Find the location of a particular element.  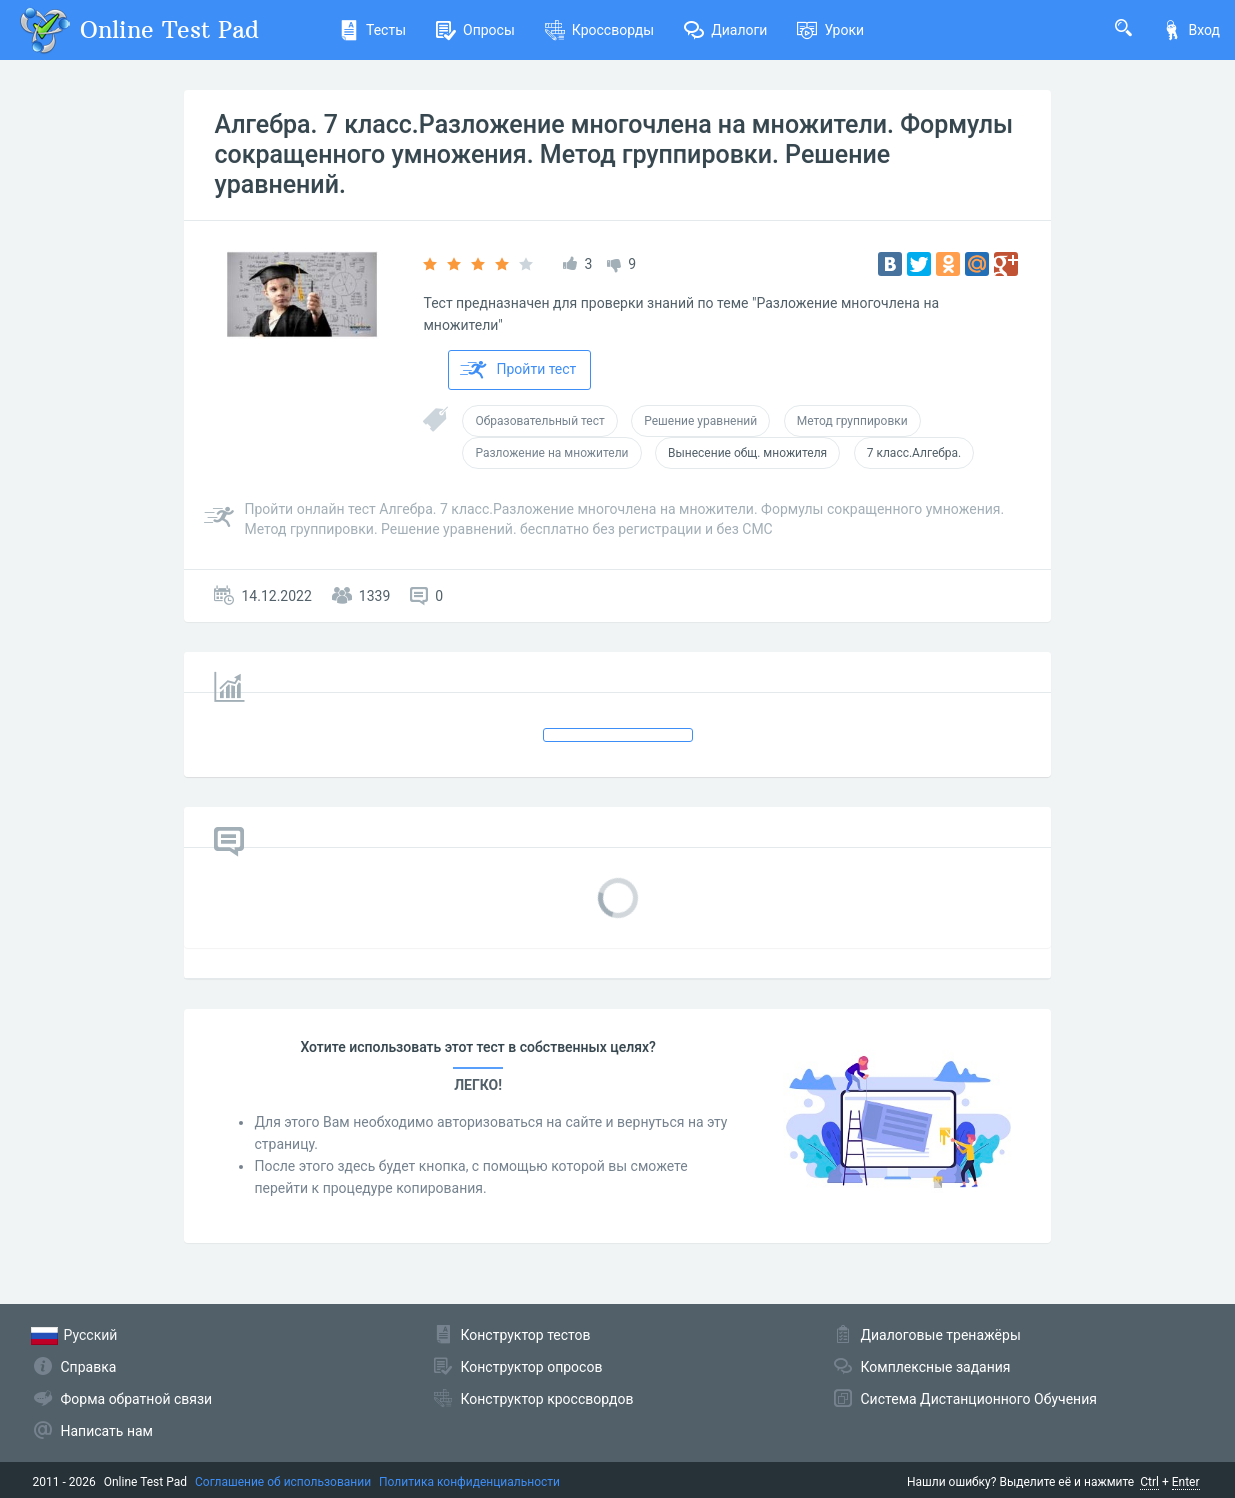

Пройти тест is located at coordinates (518, 370).